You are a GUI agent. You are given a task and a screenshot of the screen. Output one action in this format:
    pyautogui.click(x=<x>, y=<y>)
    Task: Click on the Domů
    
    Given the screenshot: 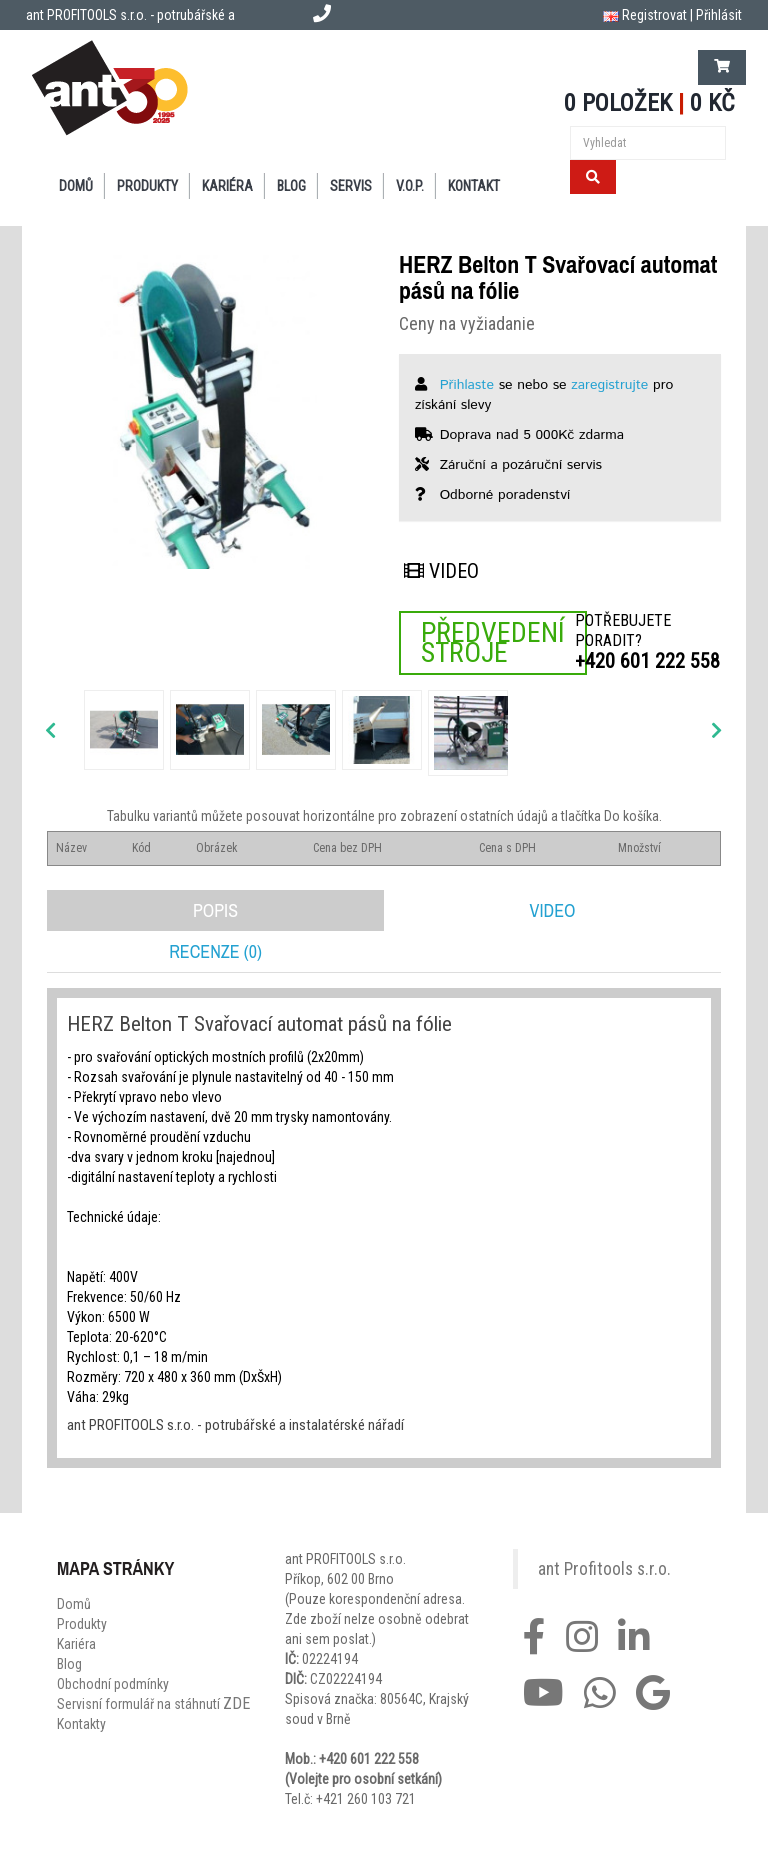 What is the action you would take?
    pyautogui.click(x=76, y=186)
    